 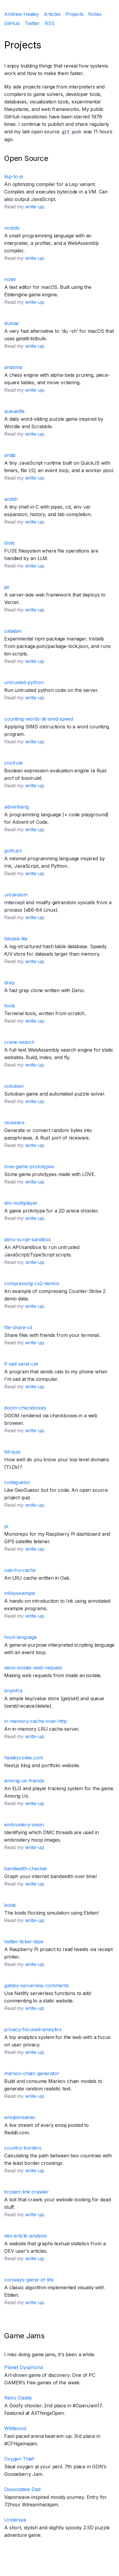 I want to click on Dissociative Dad, so click(x=22, y=2489).